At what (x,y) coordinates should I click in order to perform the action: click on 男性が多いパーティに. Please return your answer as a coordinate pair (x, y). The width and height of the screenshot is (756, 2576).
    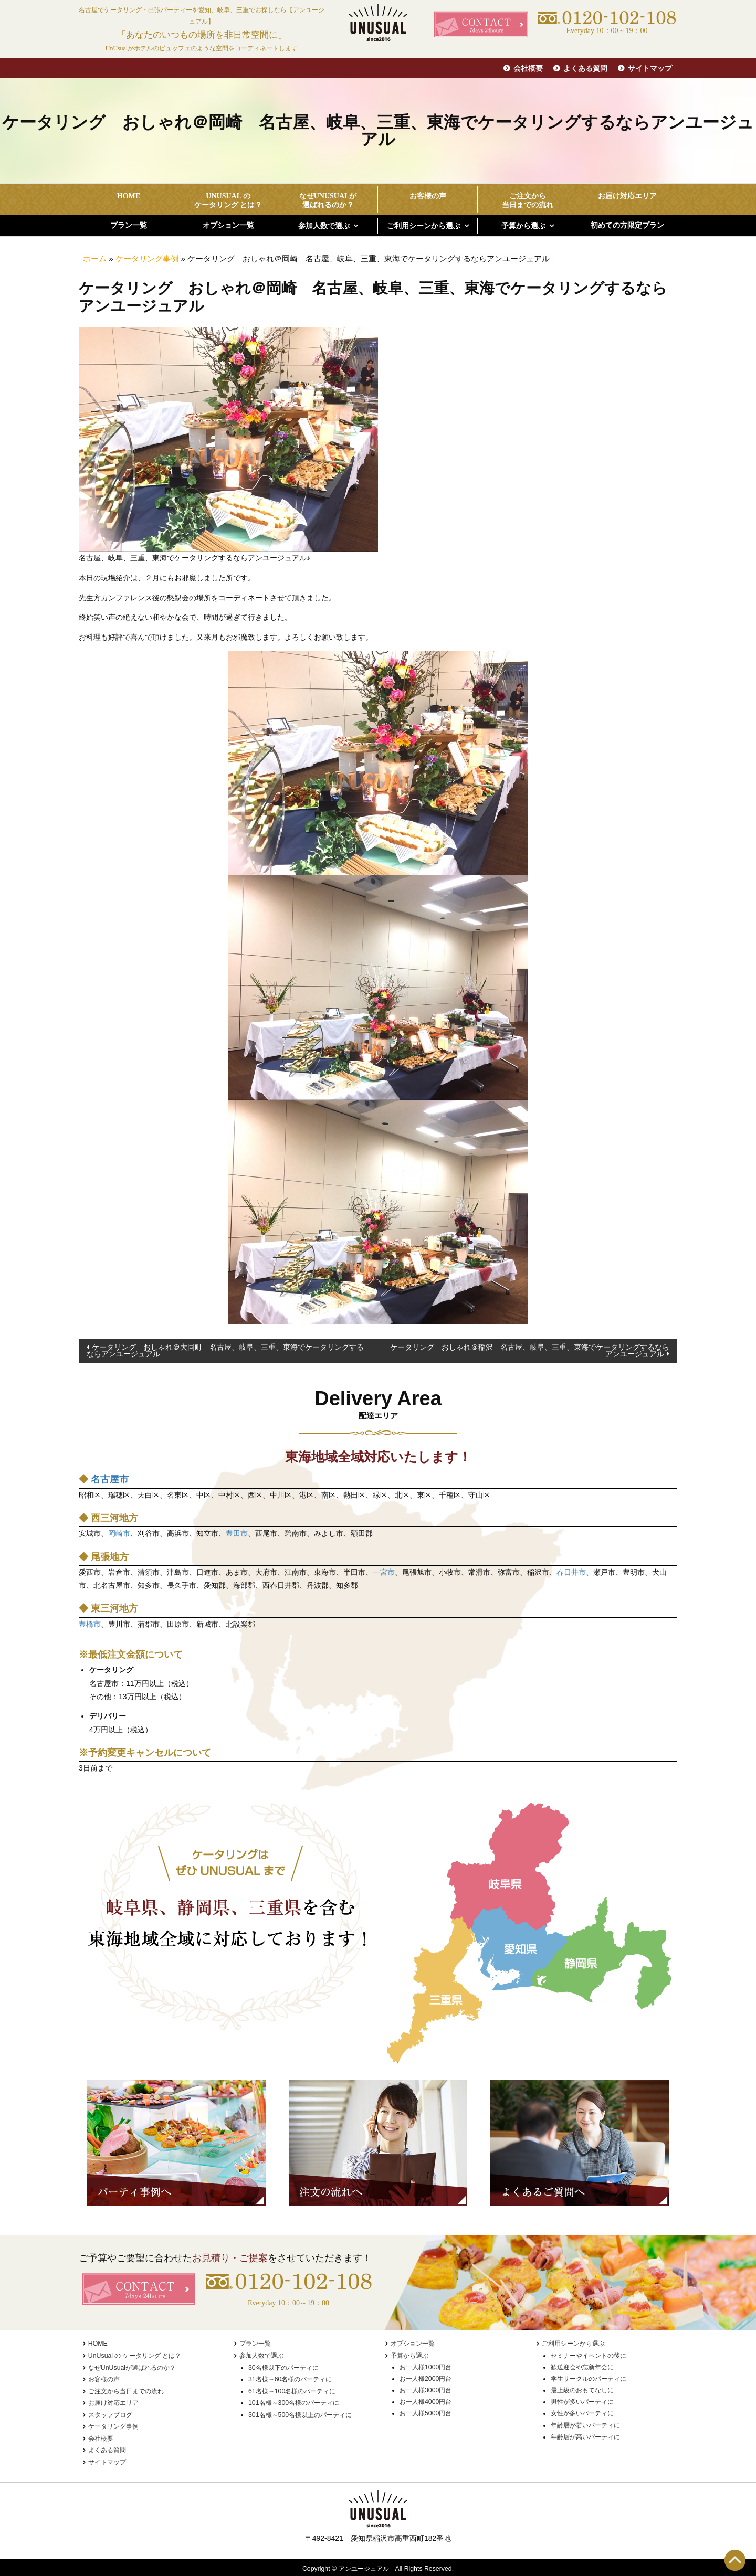
    Looking at the image, I should click on (582, 2401).